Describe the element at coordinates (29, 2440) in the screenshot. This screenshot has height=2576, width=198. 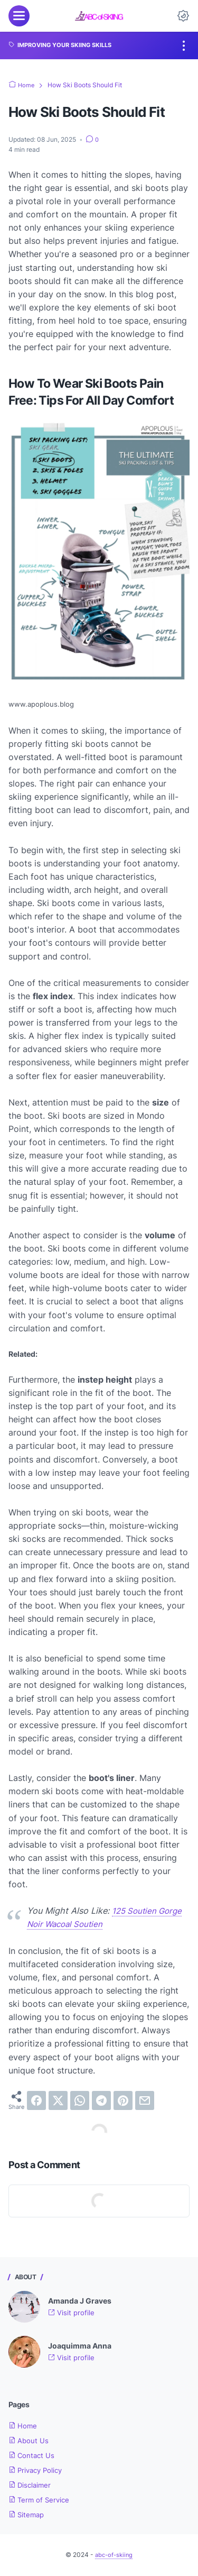
I see `About Us` at that location.